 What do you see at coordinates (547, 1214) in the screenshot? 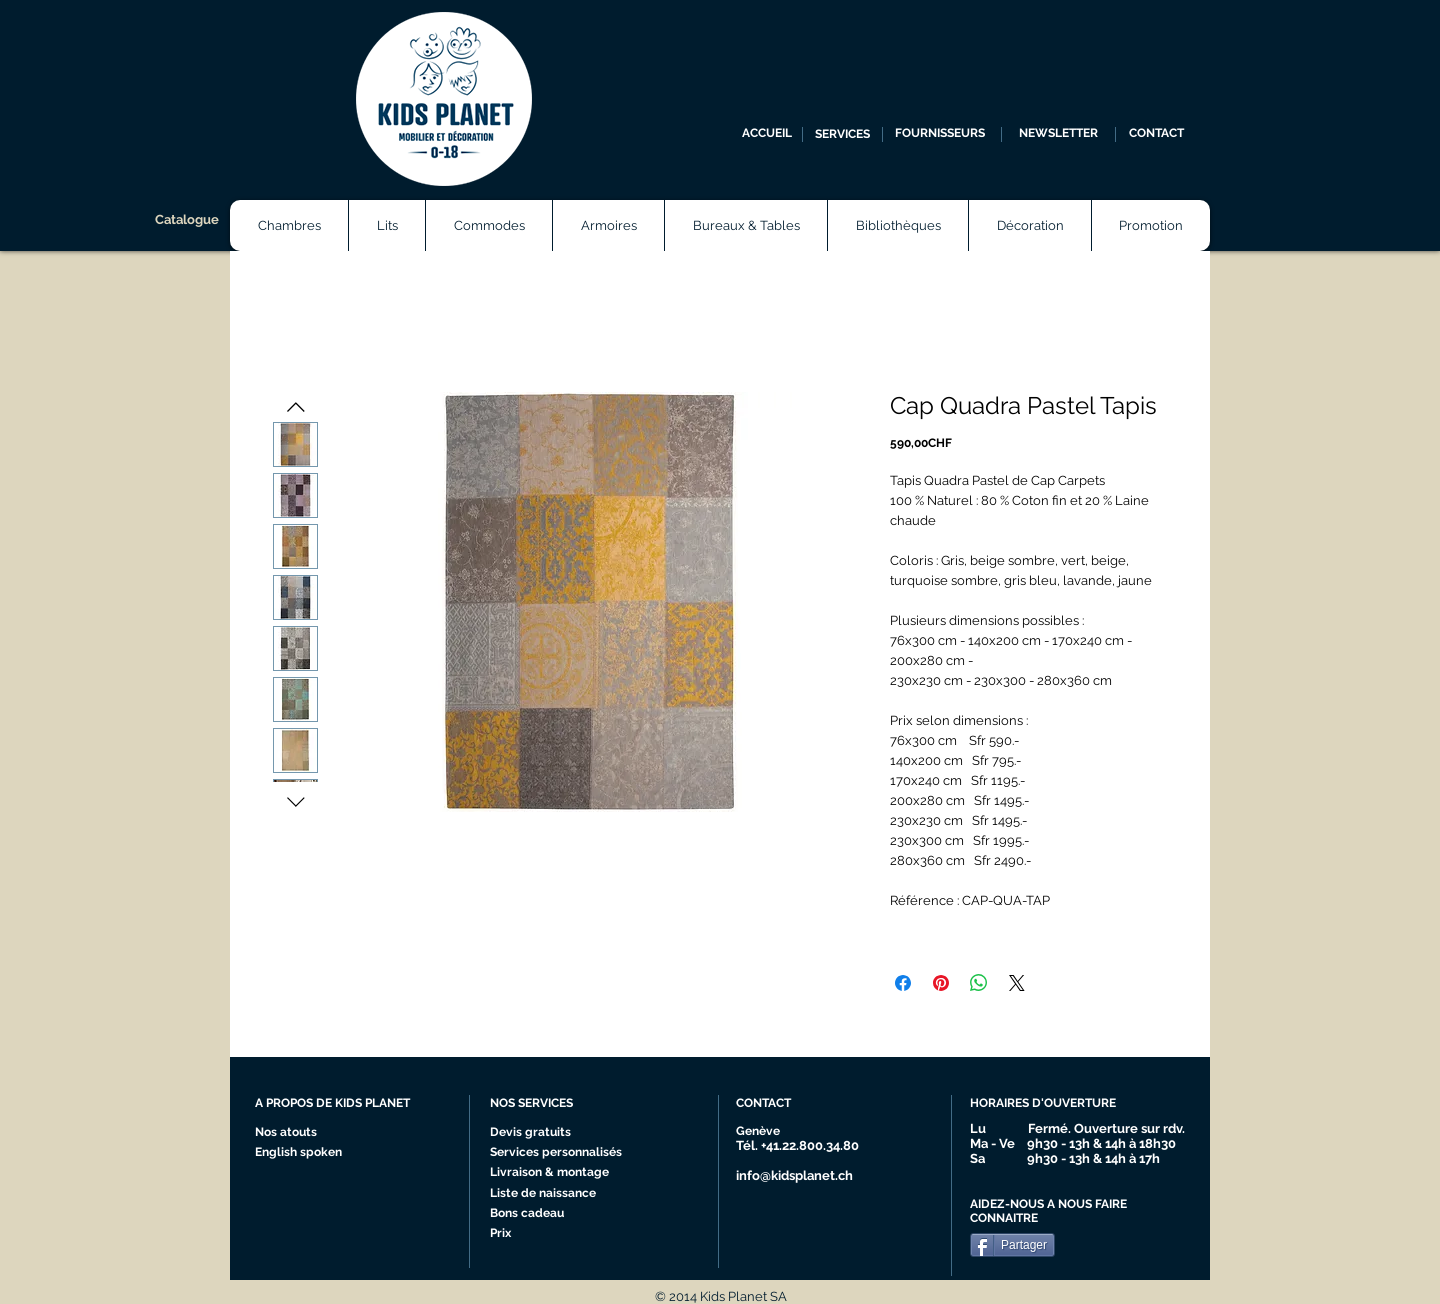
I see `[Bons cadeau]` at bounding box center [547, 1214].